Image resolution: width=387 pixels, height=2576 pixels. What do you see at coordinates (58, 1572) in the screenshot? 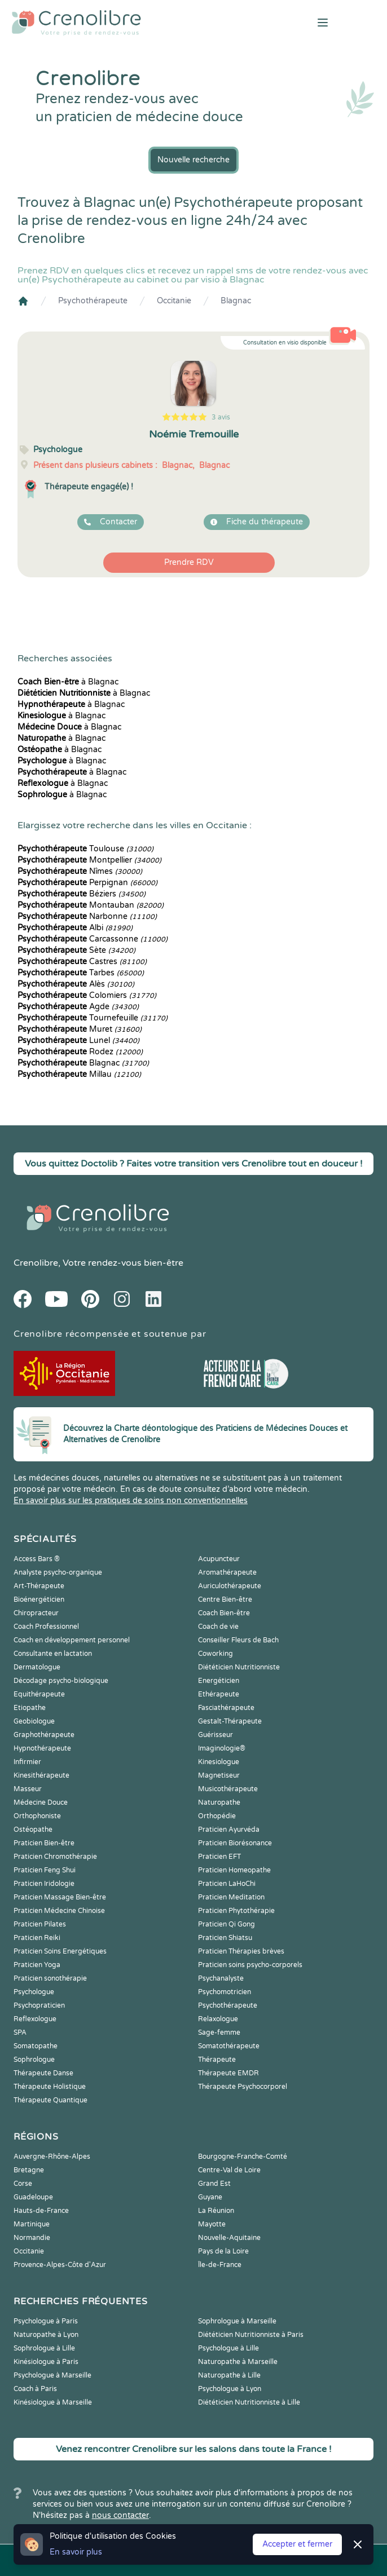
I see `Analyste psycho-organique` at bounding box center [58, 1572].